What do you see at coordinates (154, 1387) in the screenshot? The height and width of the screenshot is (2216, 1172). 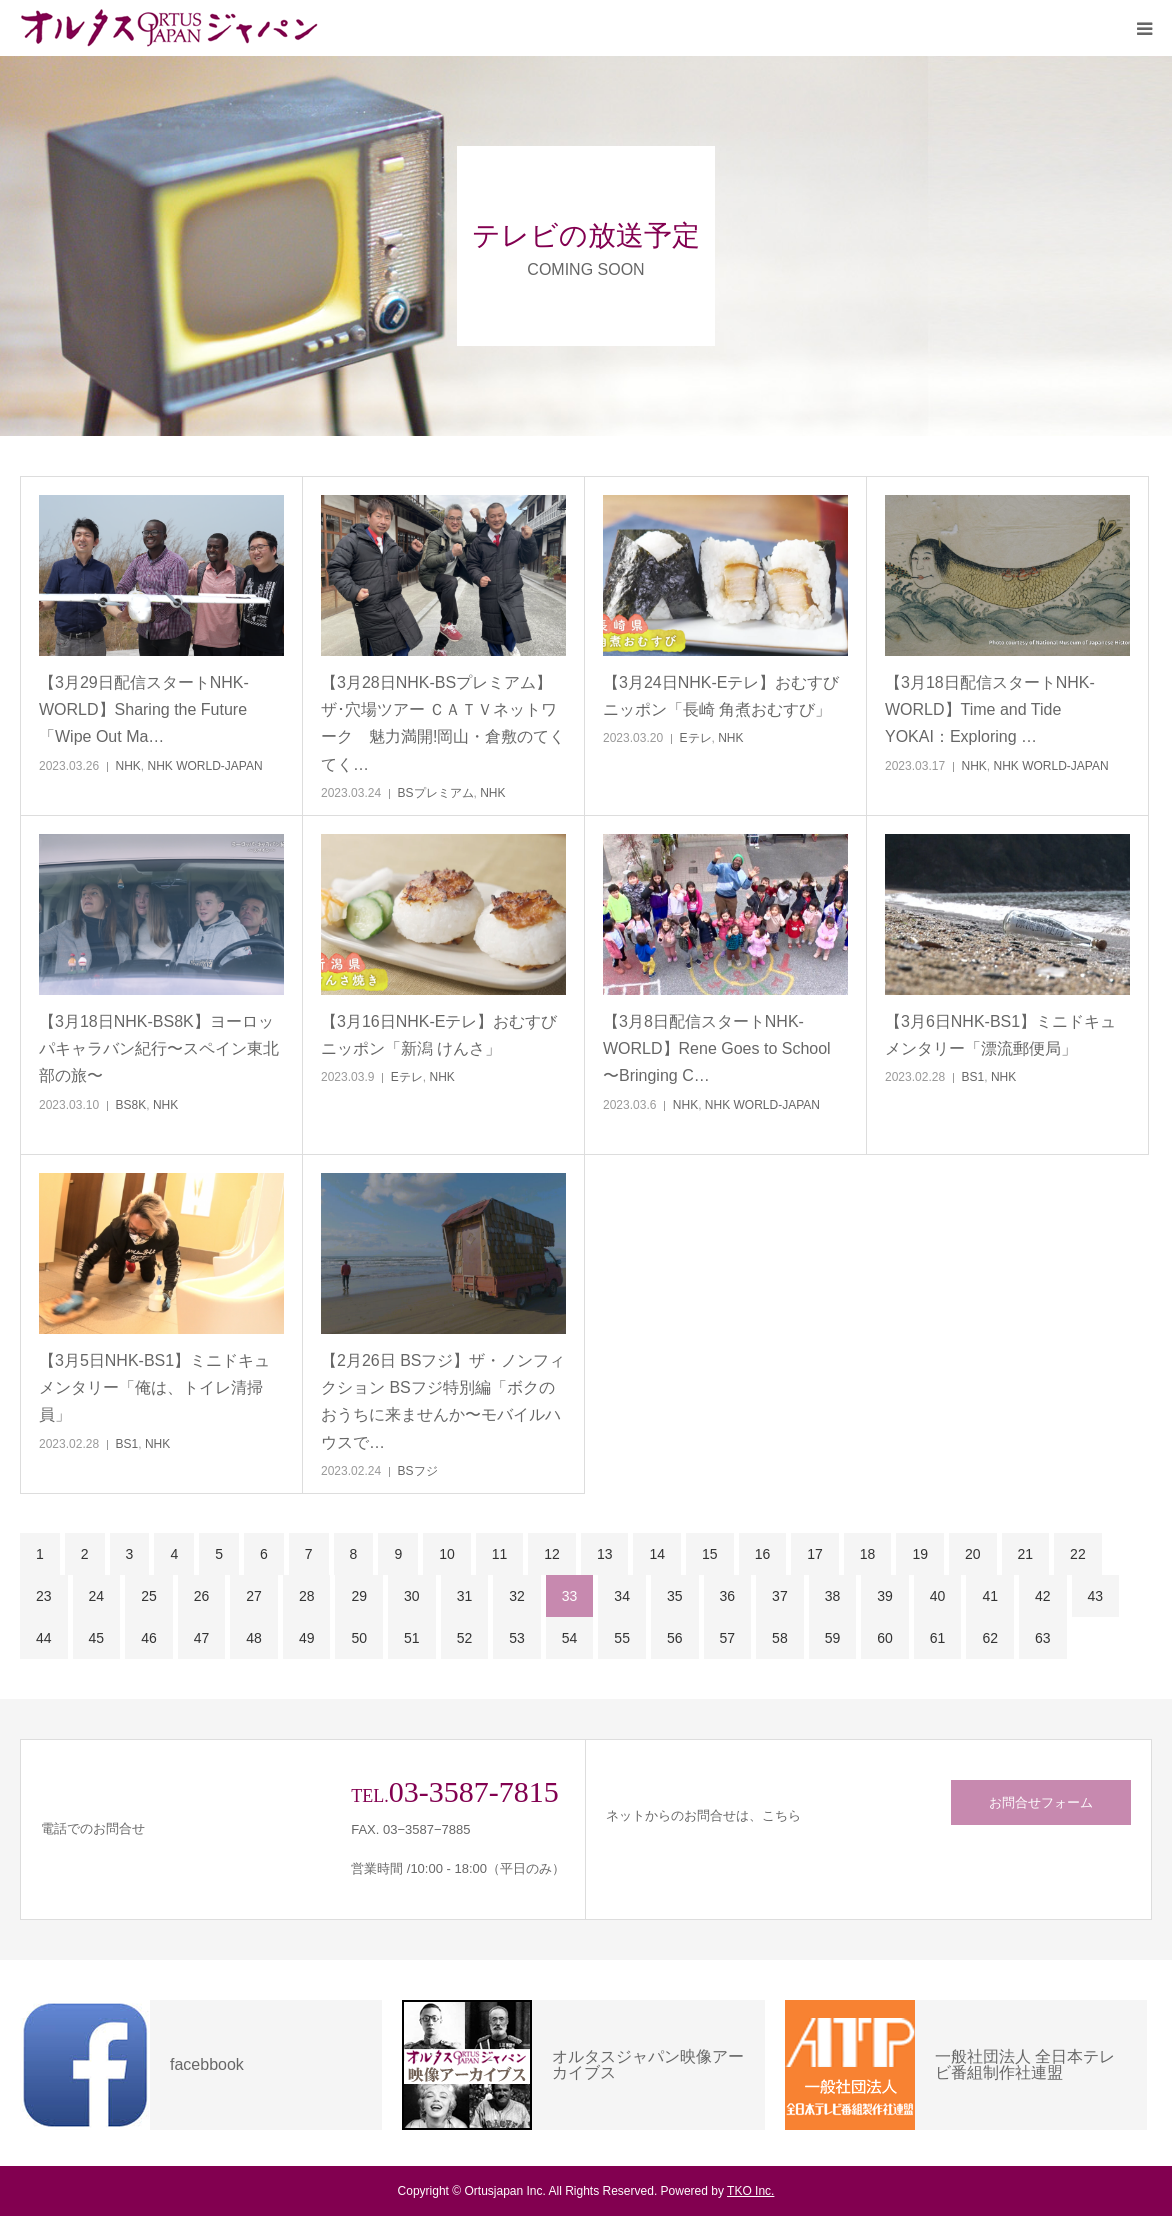 I see `【3月5日NHK-BS1】ミニドキュメンタリー「俺は、トイレ清掃員」` at bounding box center [154, 1387].